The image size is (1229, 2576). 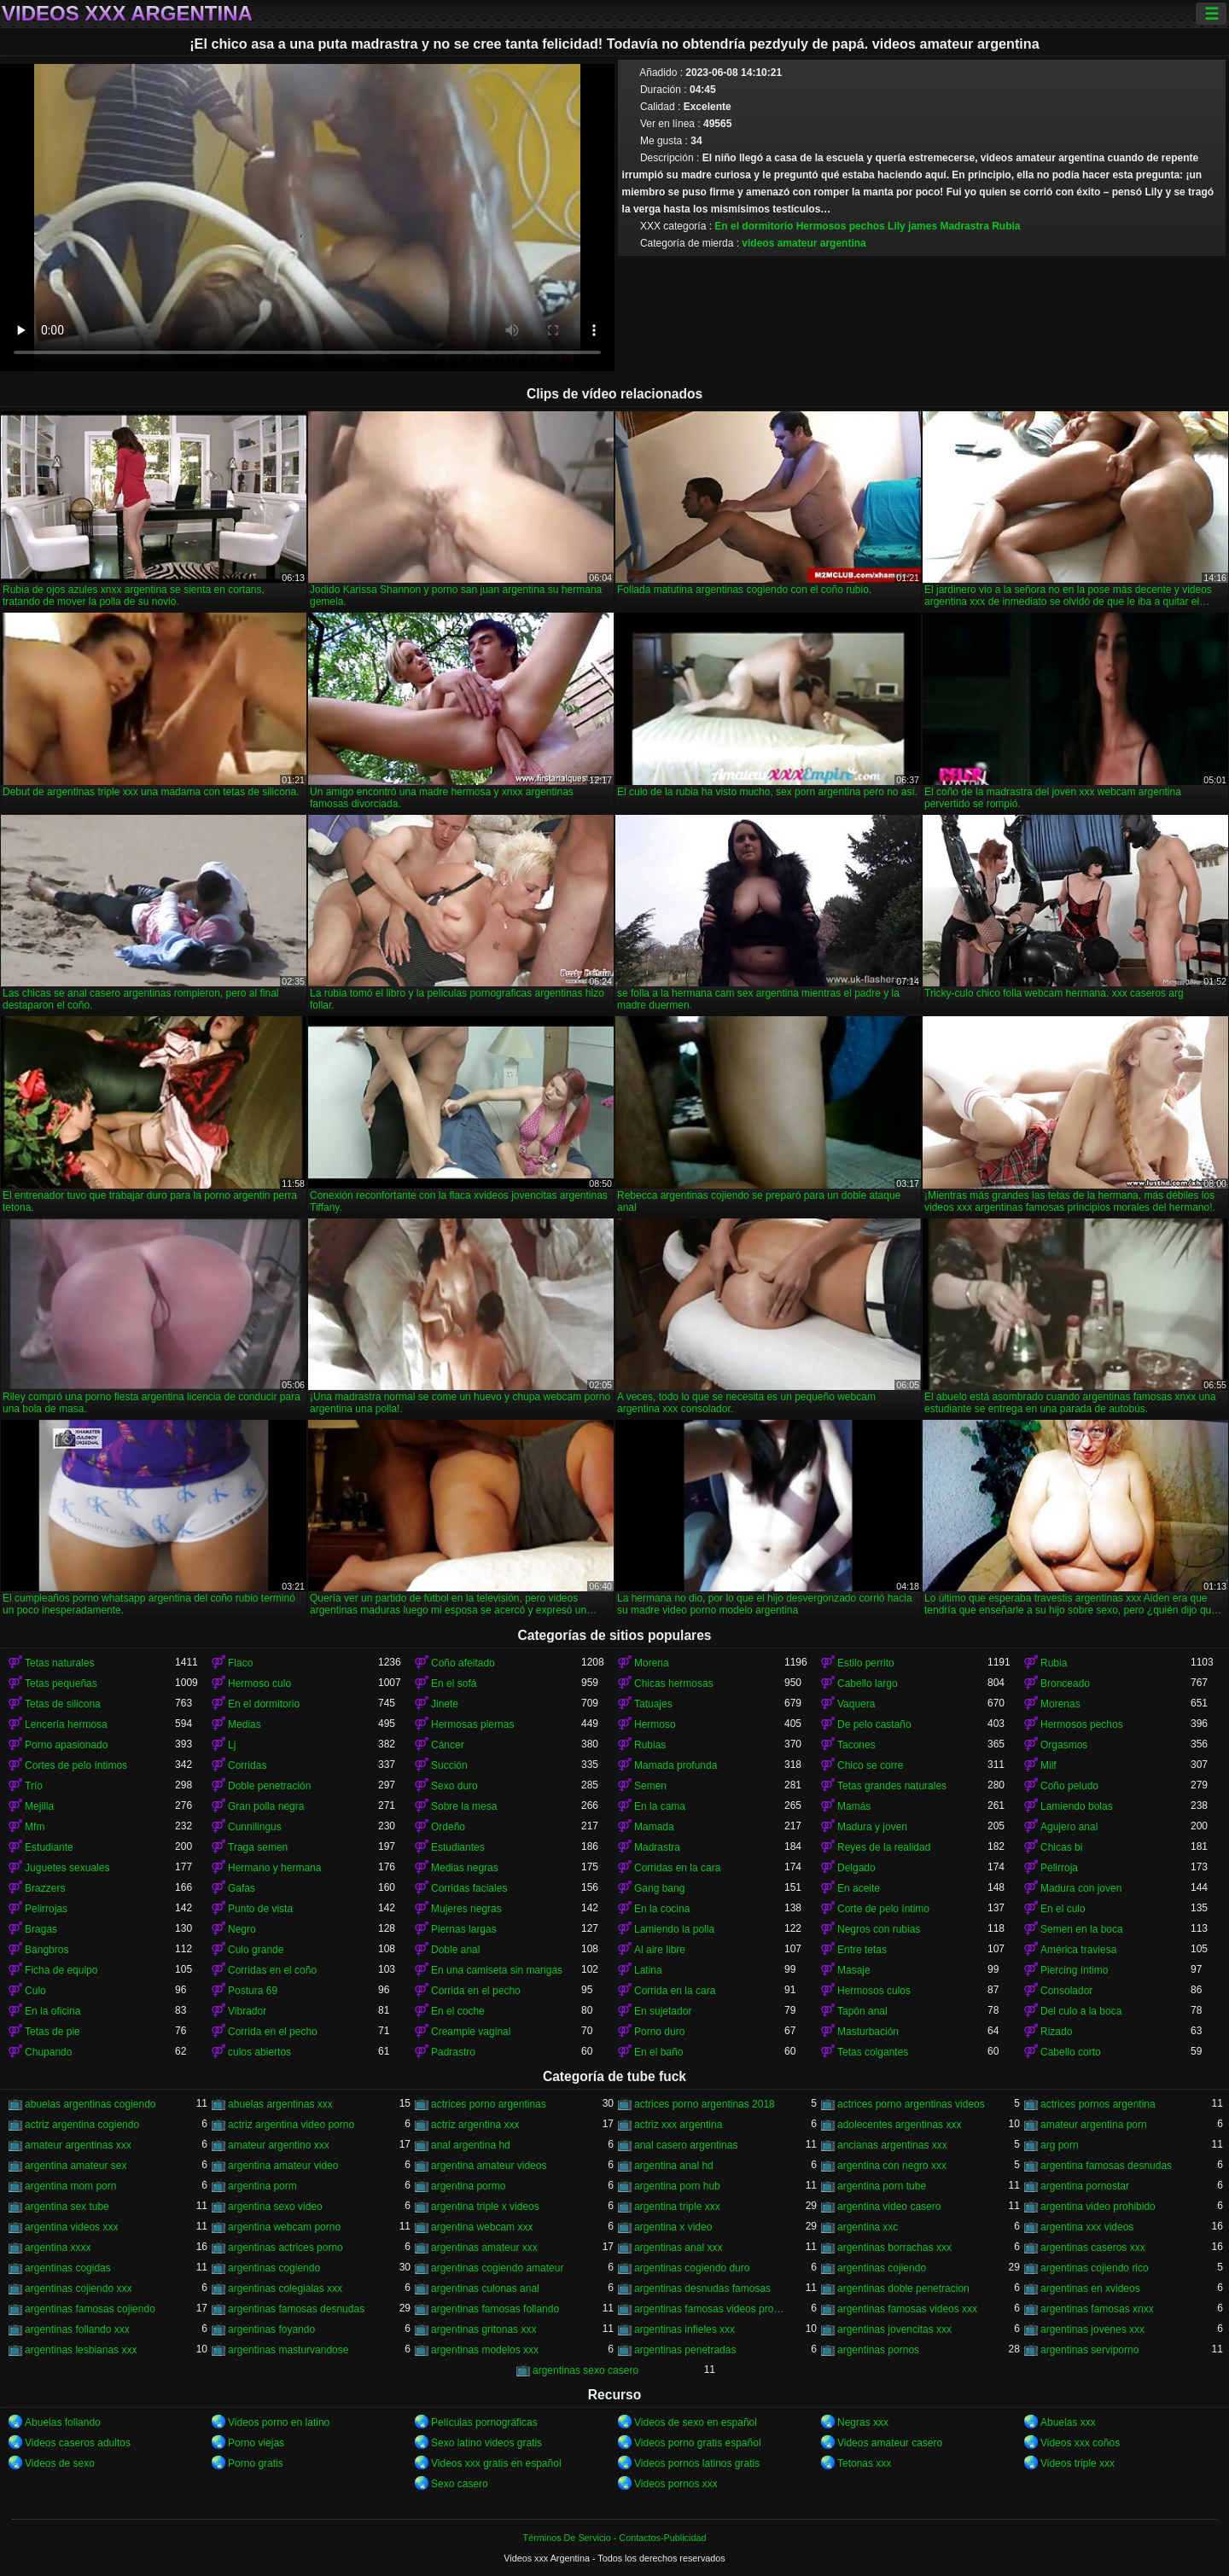 I want to click on culos abiertos, so click(x=259, y=2052).